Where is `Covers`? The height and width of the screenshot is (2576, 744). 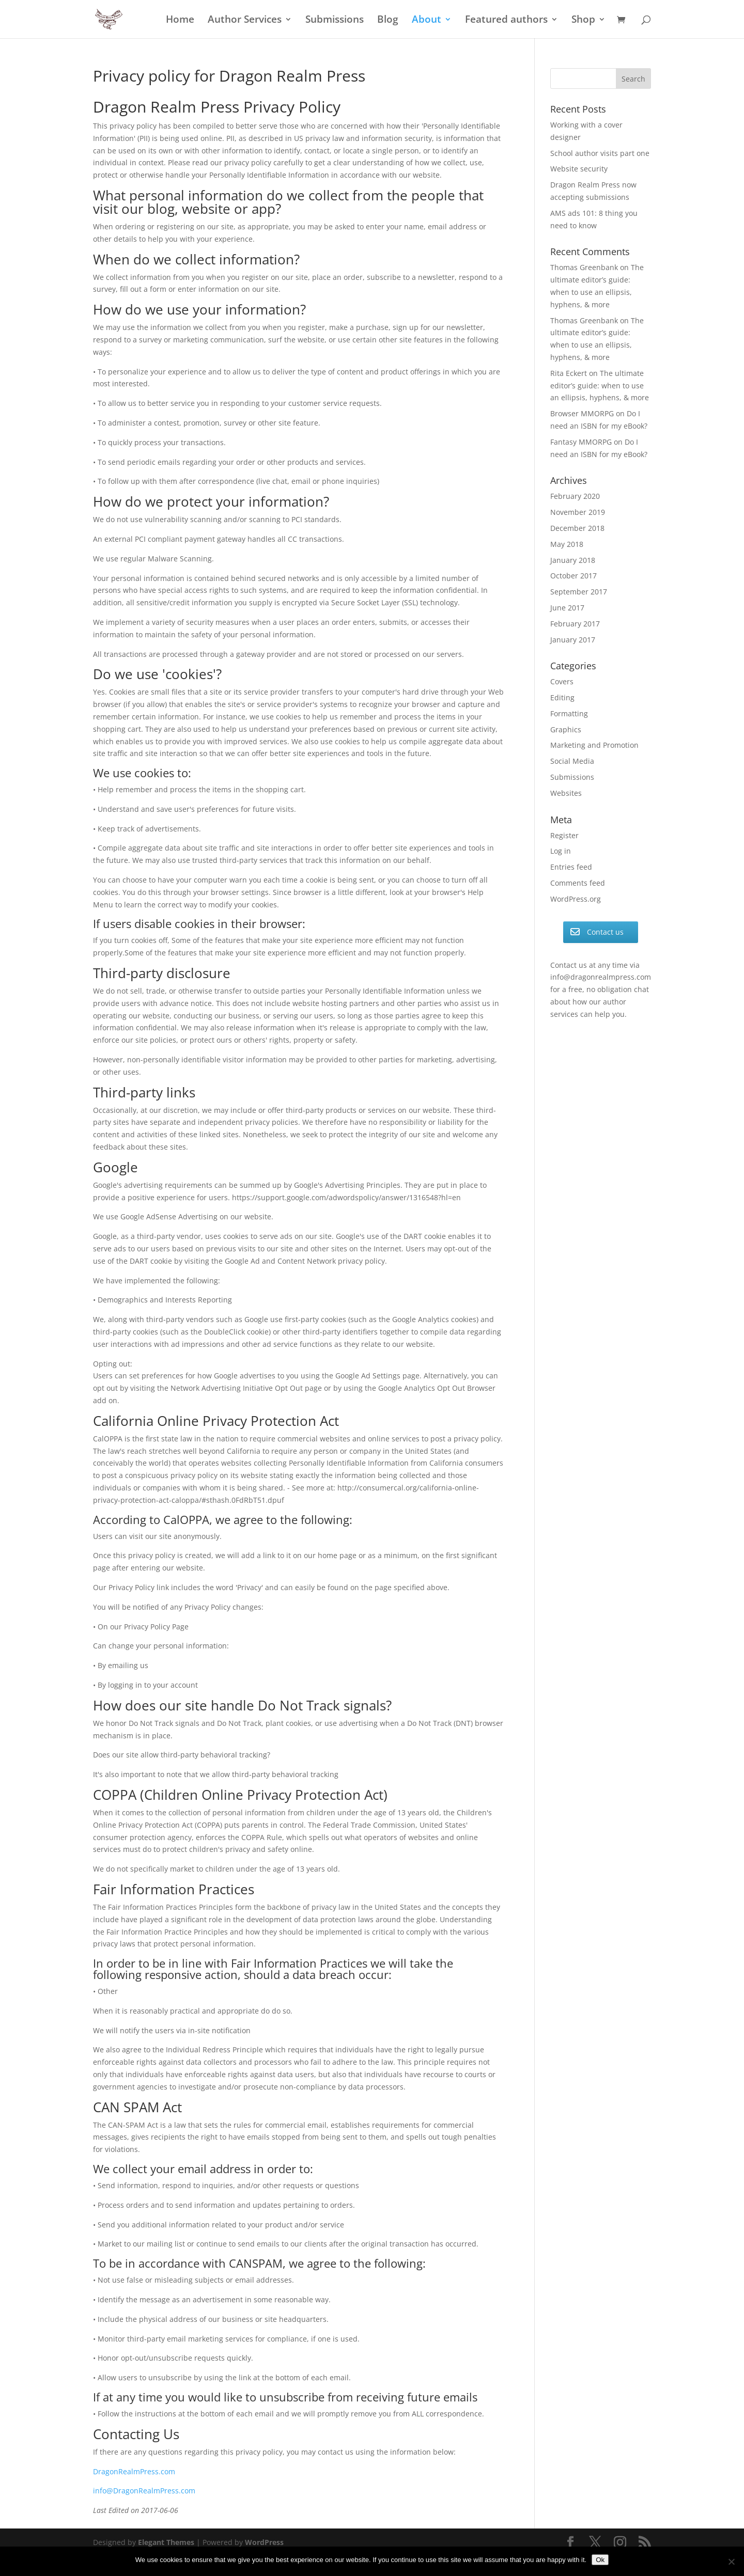 Covers is located at coordinates (562, 681).